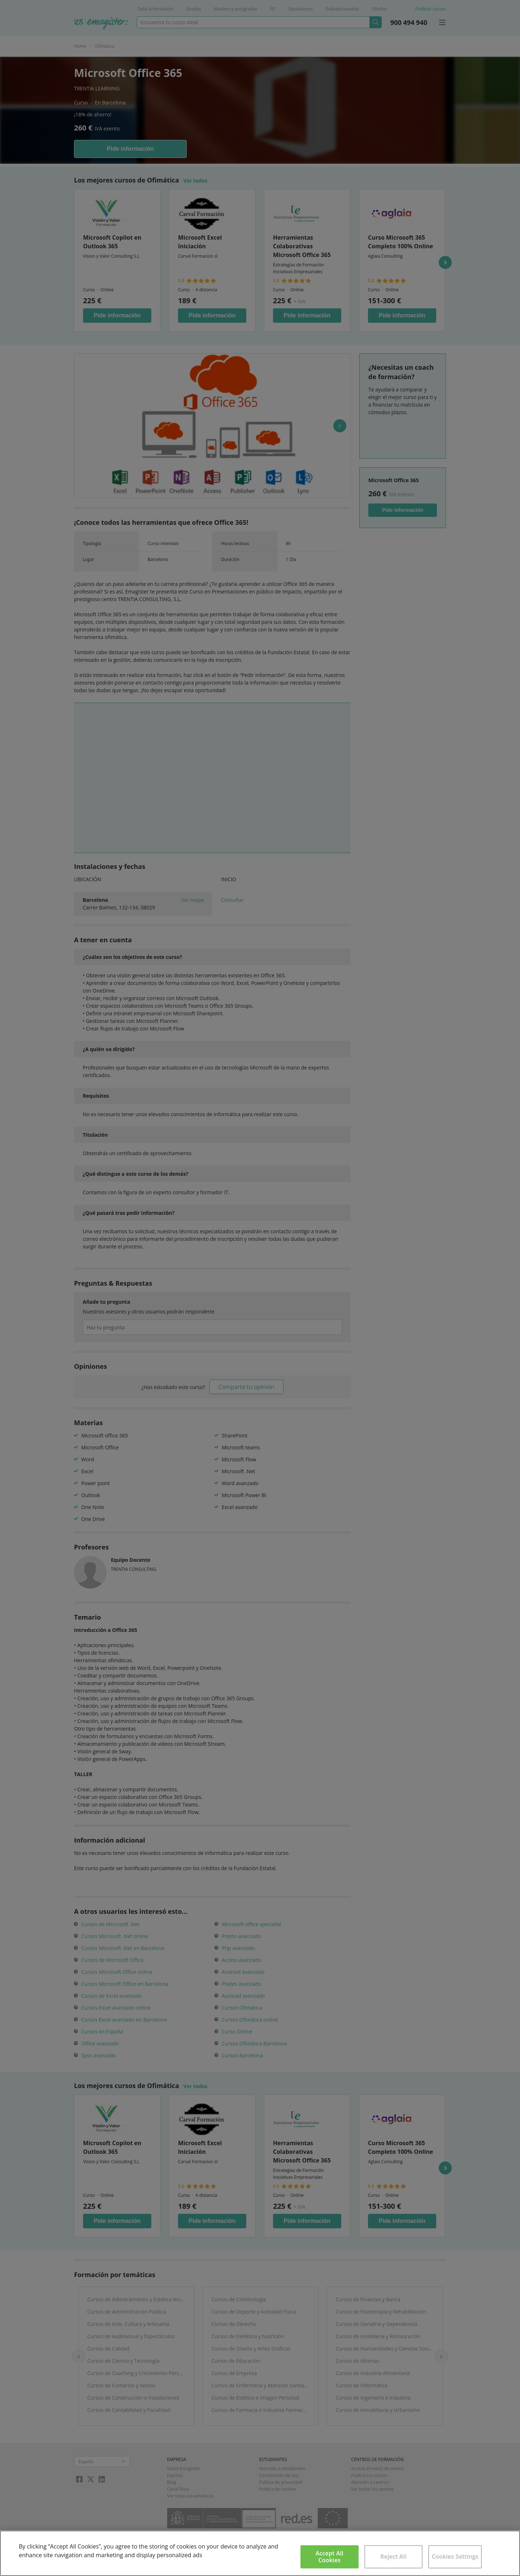 This screenshot has width=520, height=2576. Describe the element at coordinates (329, 2556) in the screenshot. I see `Accept All Cookies` at that location.